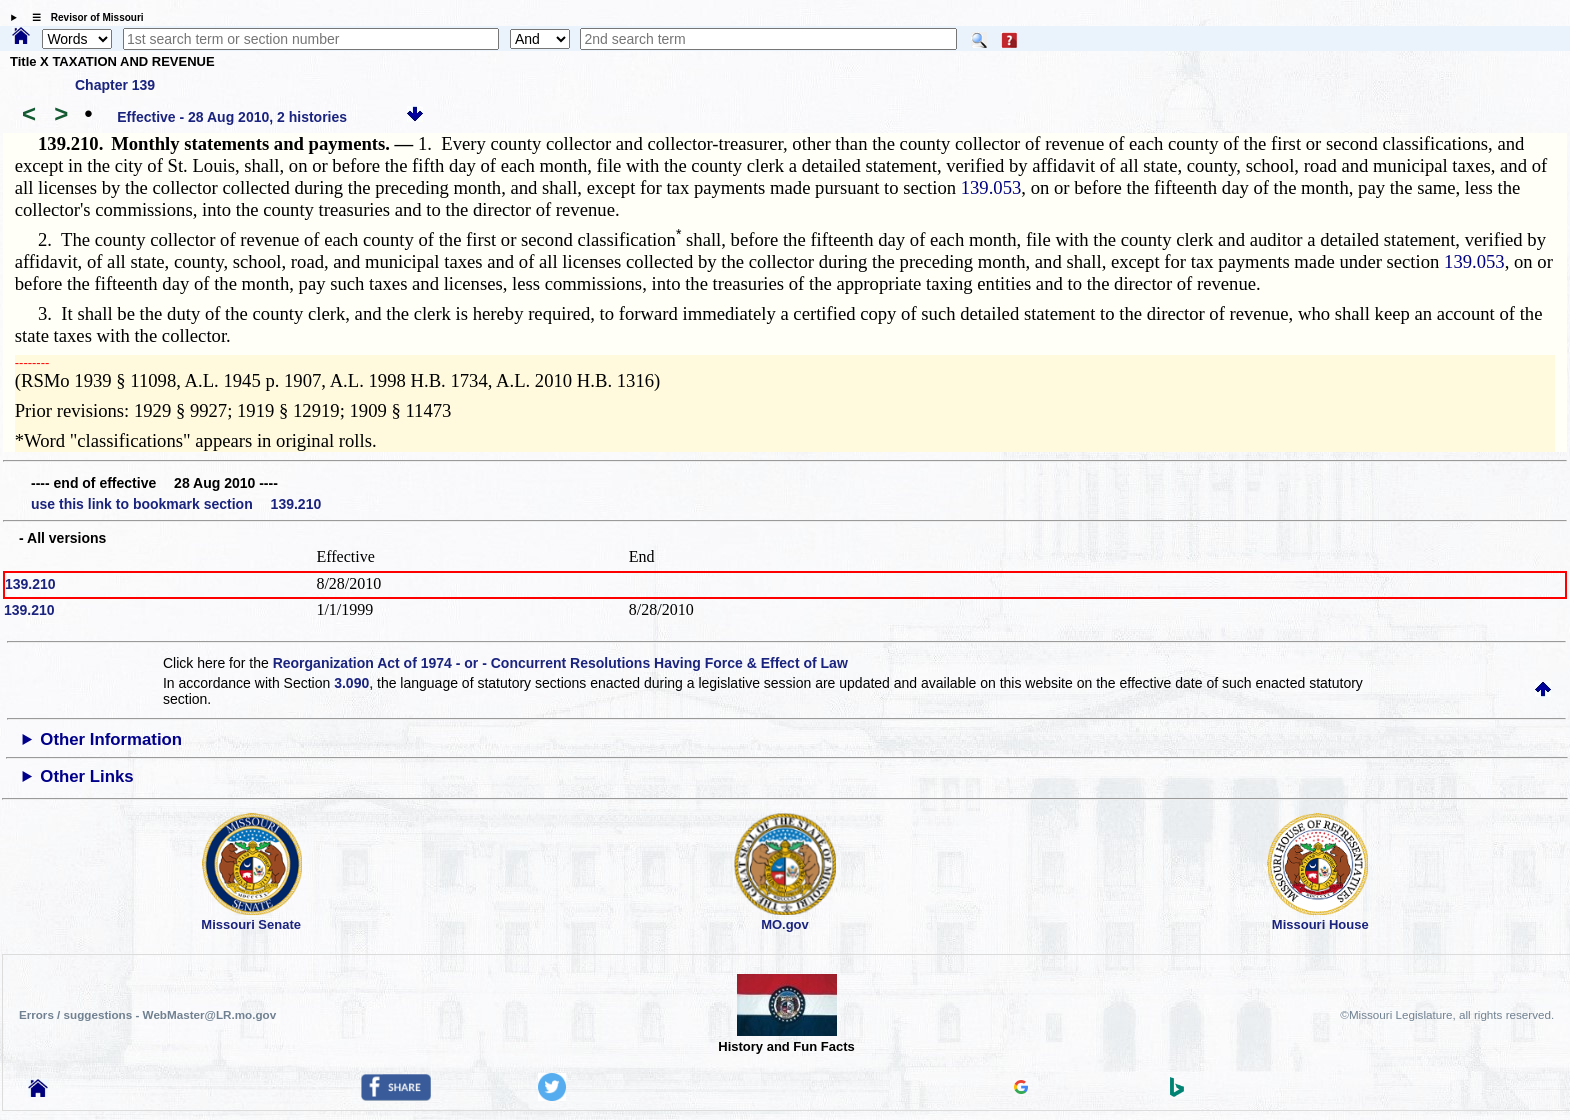  Describe the element at coordinates (176, 504) in the screenshot. I see `use this link to bookmark section 139.210` at that location.